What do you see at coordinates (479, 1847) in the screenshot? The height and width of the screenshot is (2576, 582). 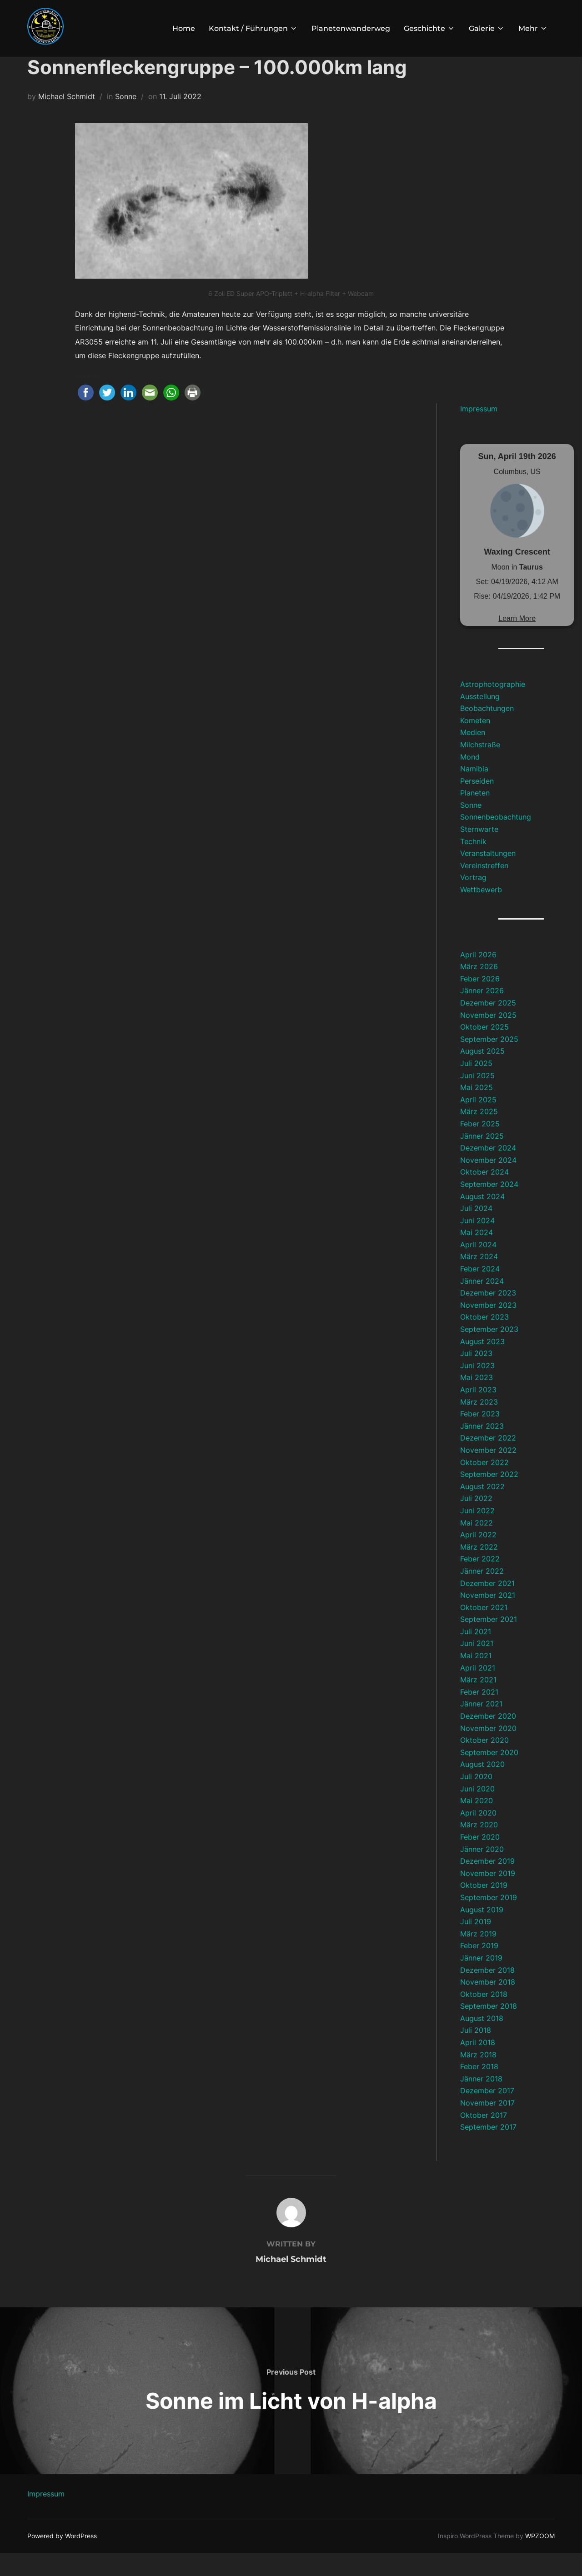 I see `März 2020` at bounding box center [479, 1847].